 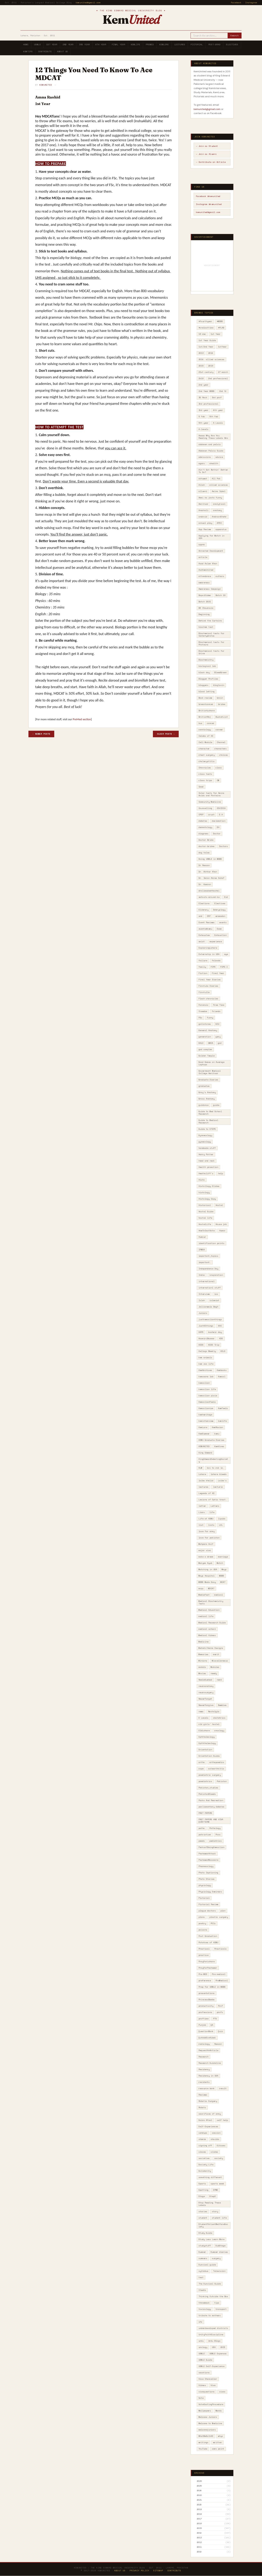 What do you see at coordinates (205, 716) in the screenshot?
I see `BritishRaj` at bounding box center [205, 716].